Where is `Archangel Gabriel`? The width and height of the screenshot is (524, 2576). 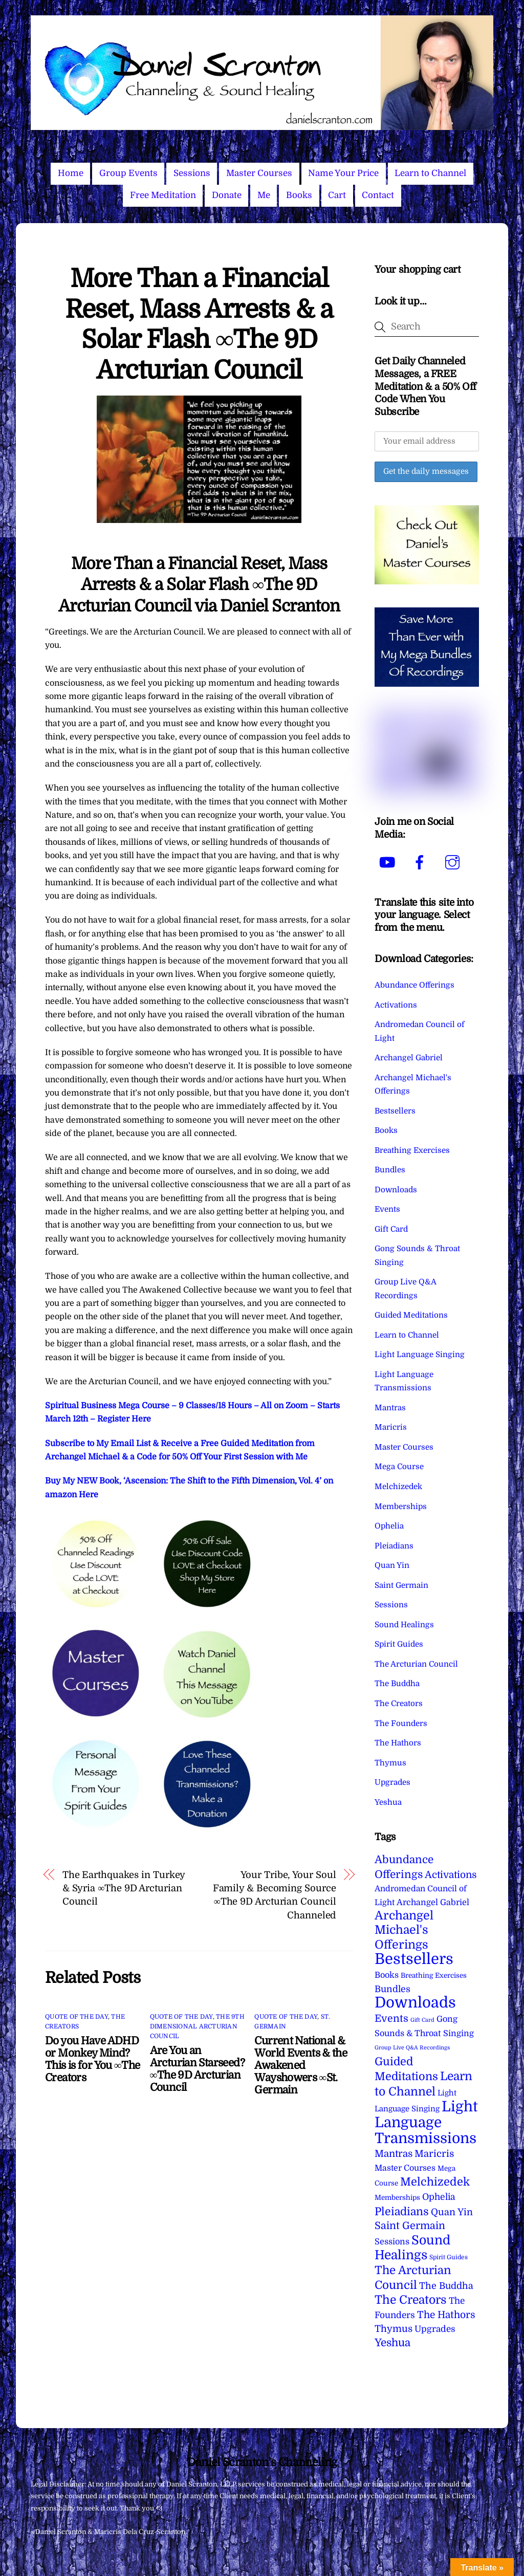 Archangel Gabriel is located at coordinates (409, 1057).